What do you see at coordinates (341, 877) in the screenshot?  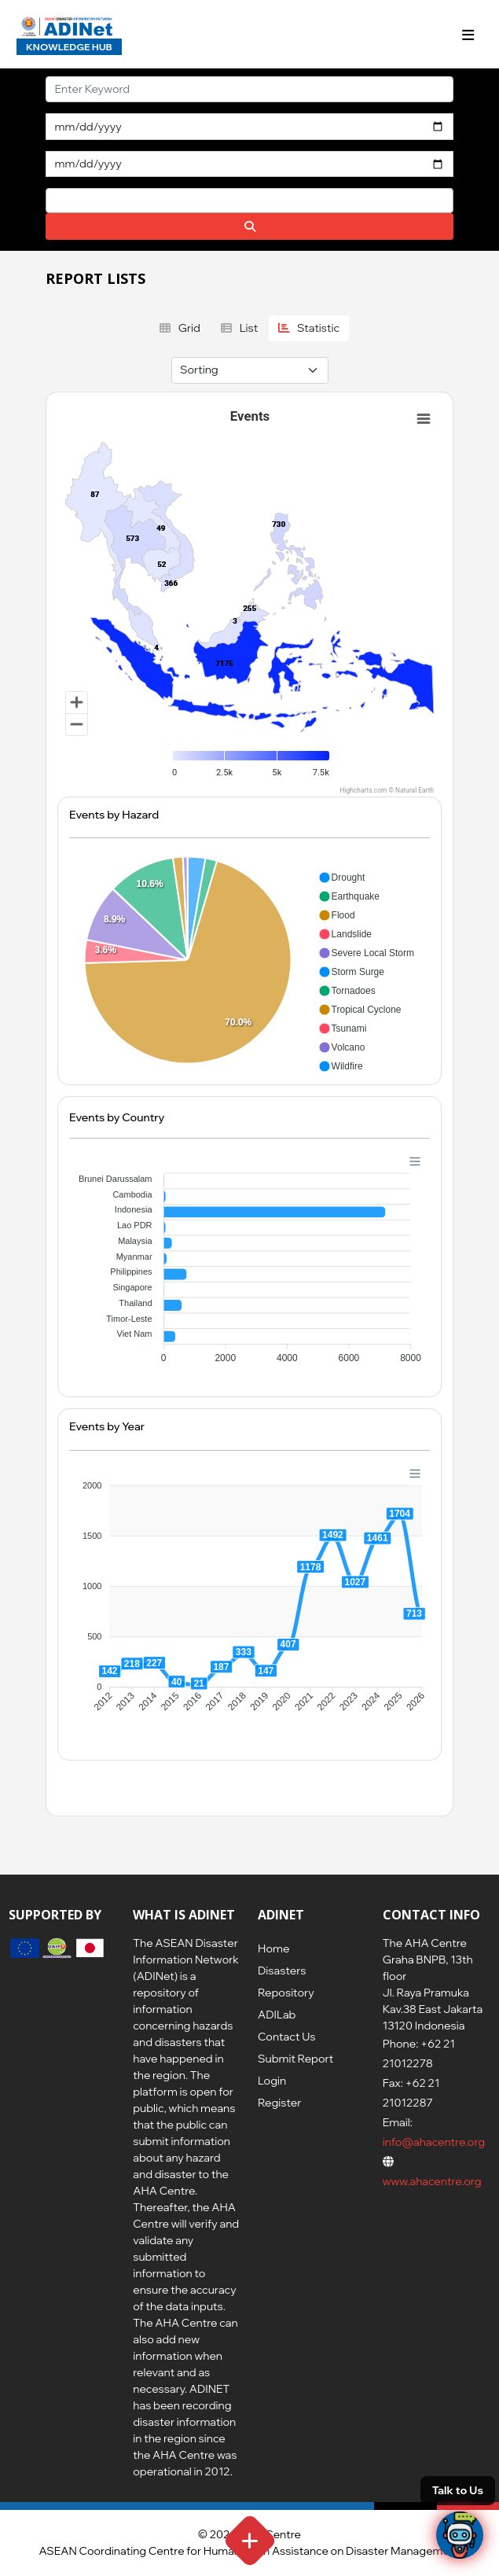 I see `[button]` at bounding box center [341, 877].